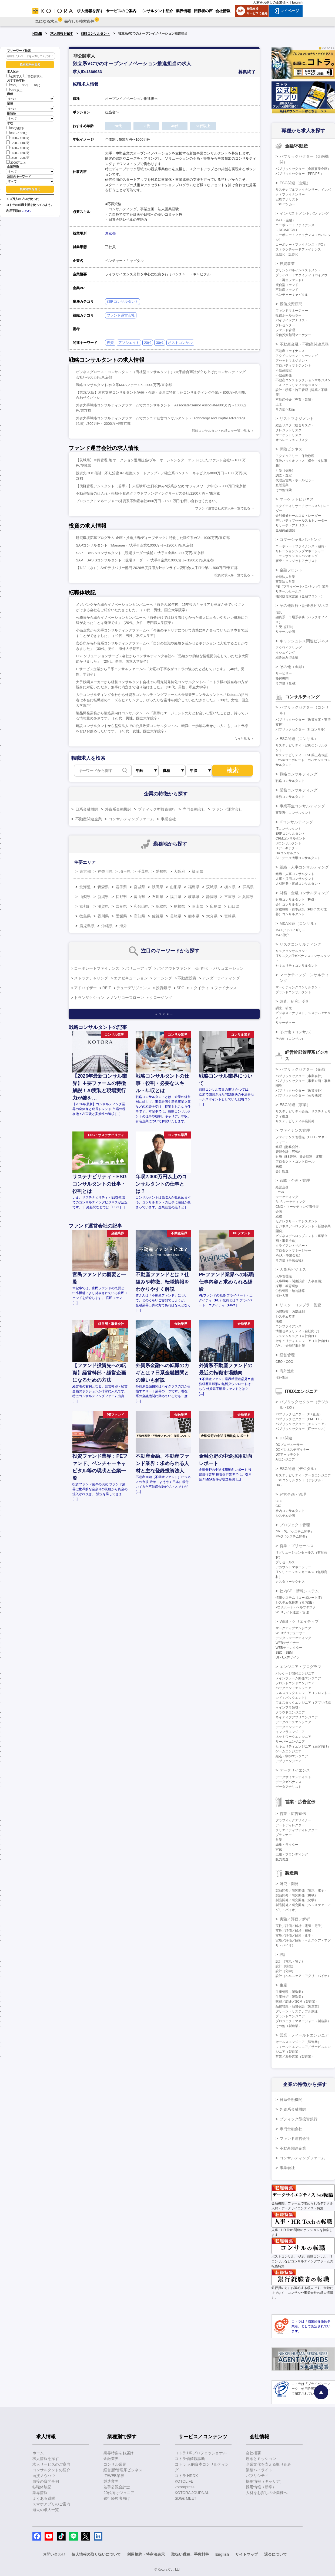 The width and height of the screenshot is (335, 2576). Describe the element at coordinates (286, 220) in the screenshot. I see `M&A（金融）` at that location.